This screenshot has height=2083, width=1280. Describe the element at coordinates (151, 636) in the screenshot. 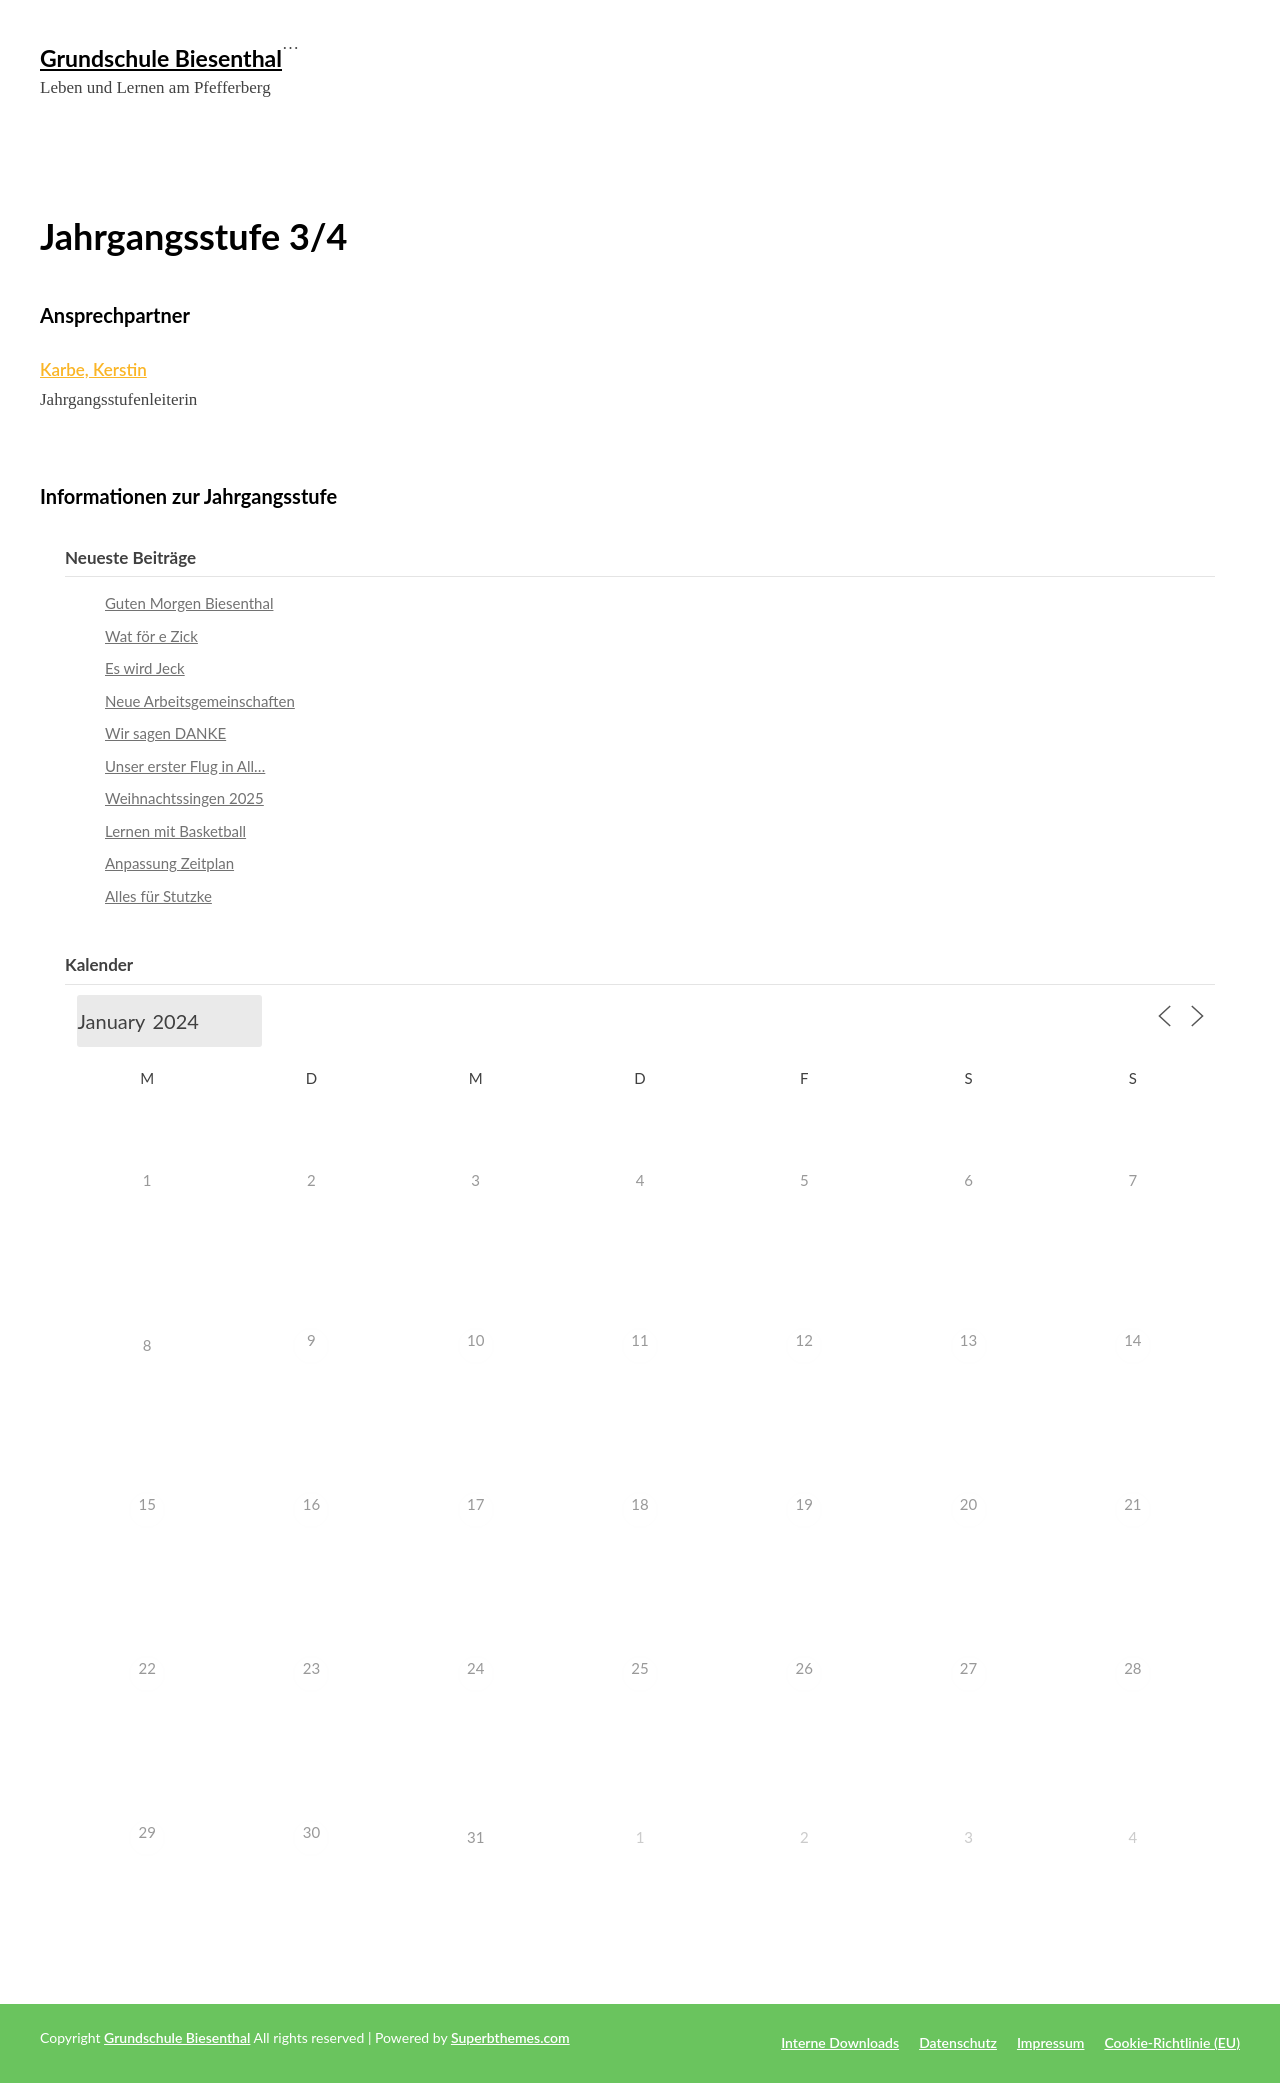

I see `Wat för e Zick` at that location.